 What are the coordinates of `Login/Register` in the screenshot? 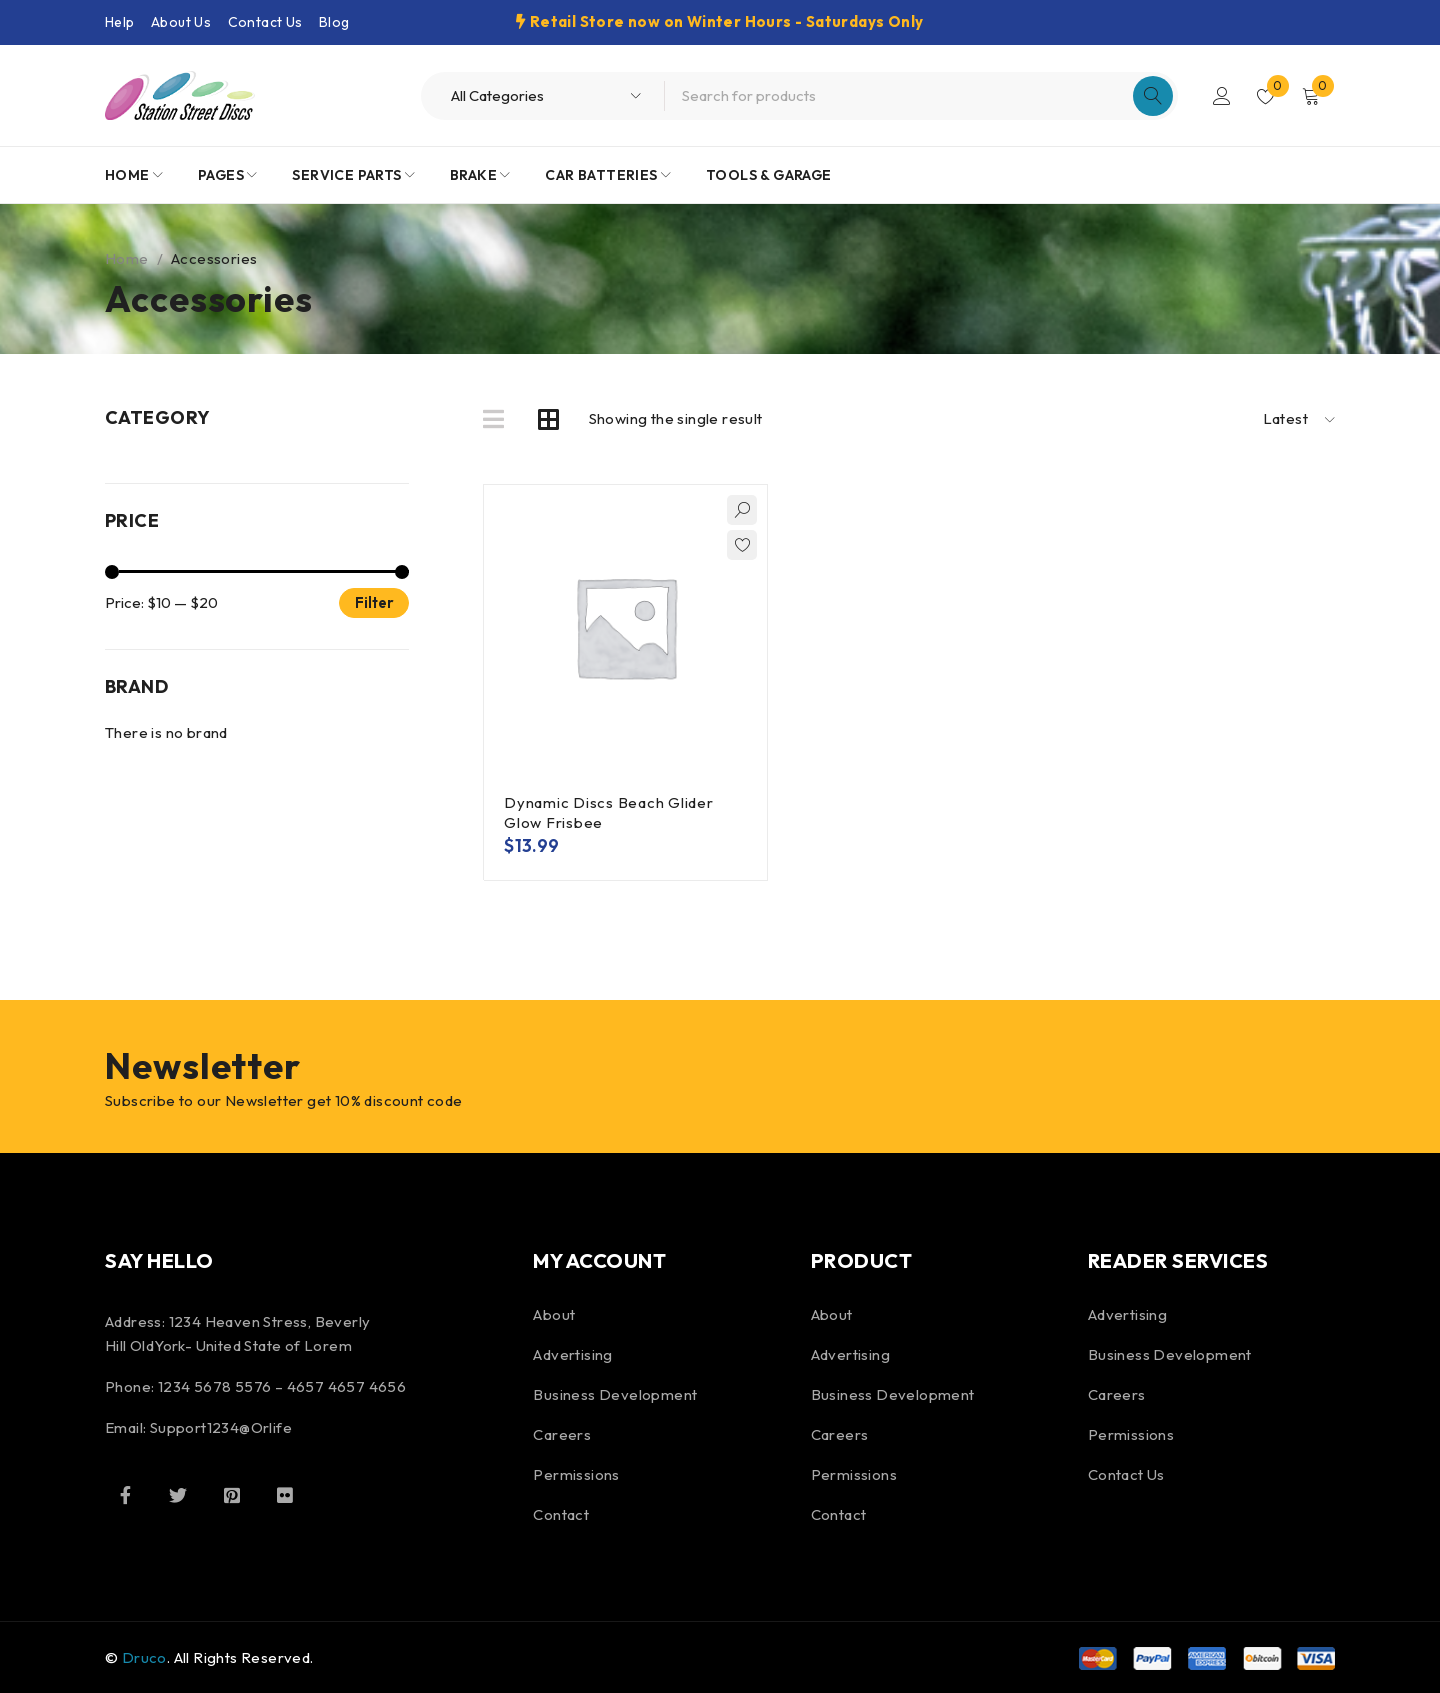 It's located at (1222, 96).